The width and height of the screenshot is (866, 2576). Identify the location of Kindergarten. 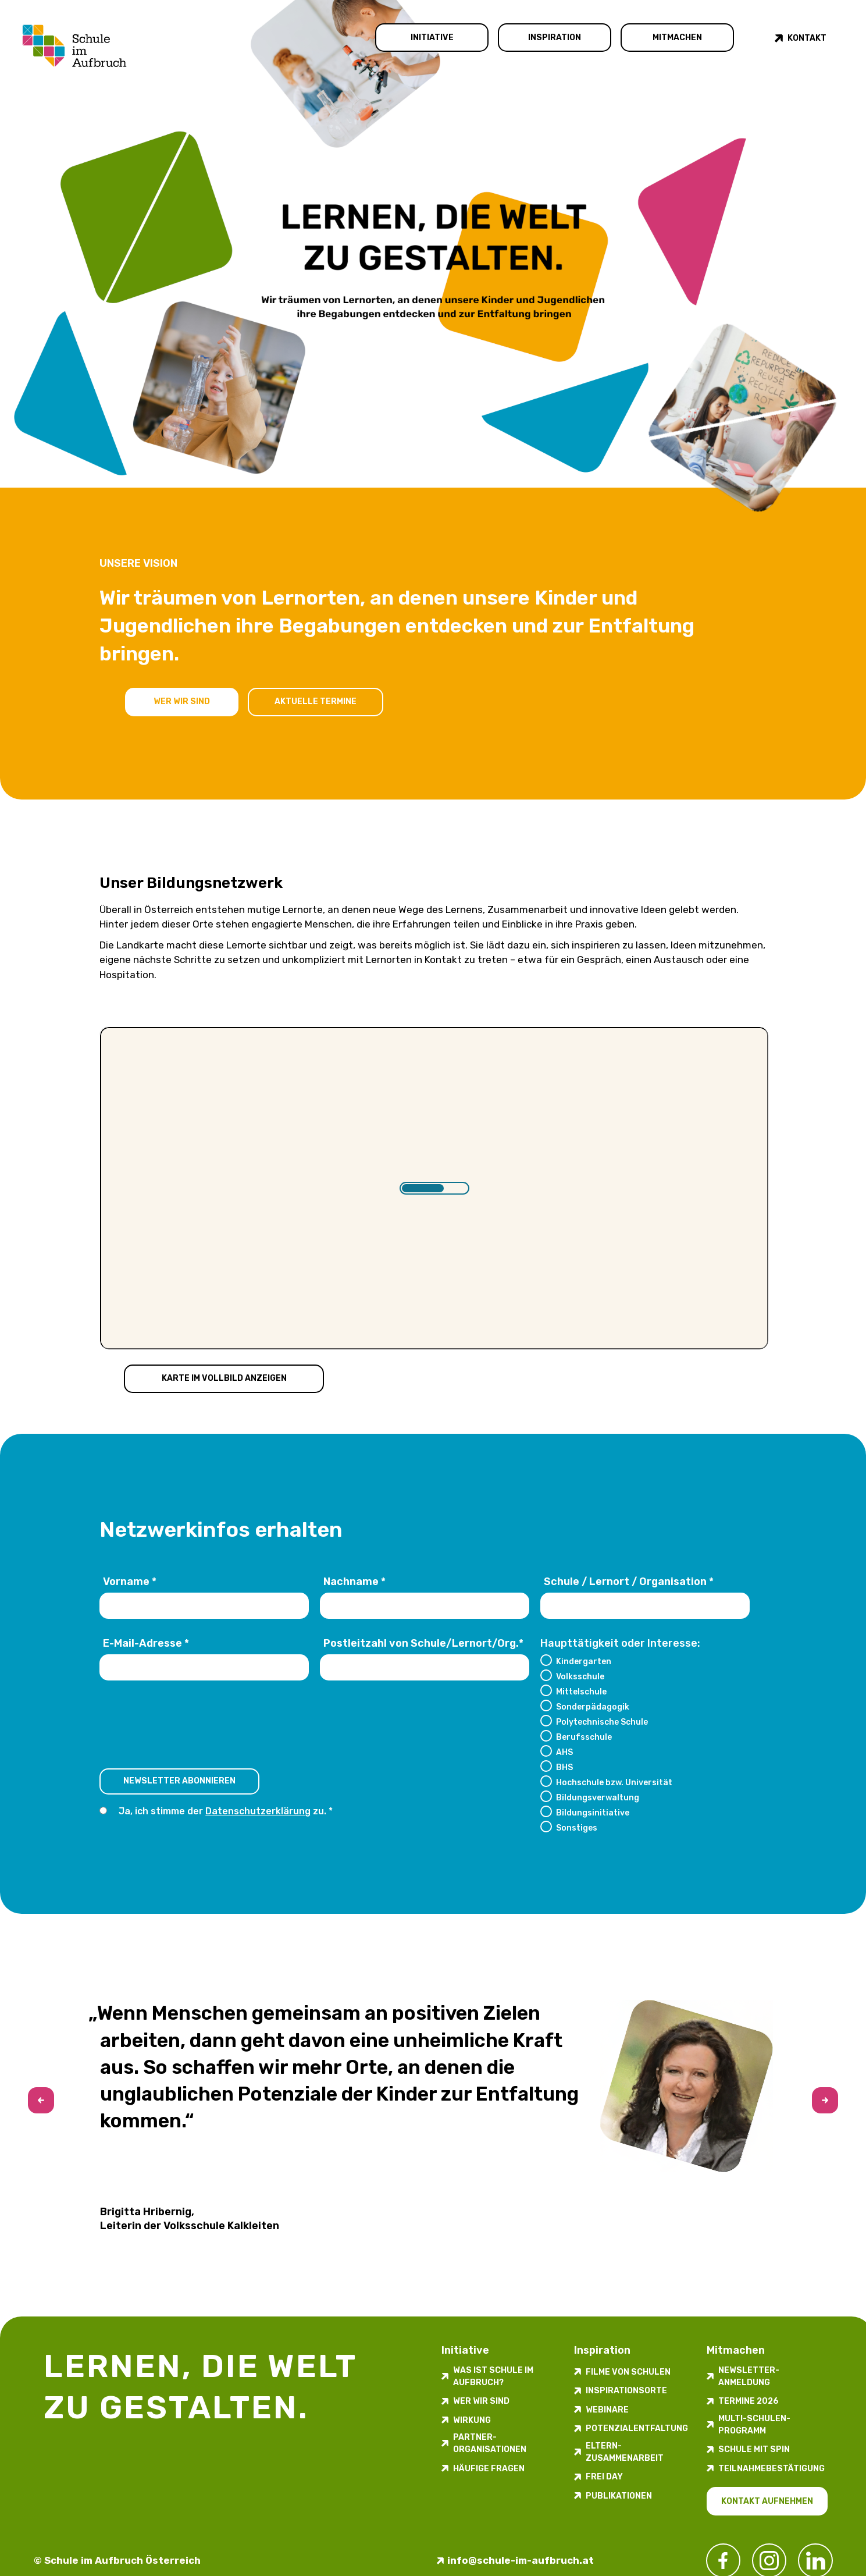
(583, 1661).